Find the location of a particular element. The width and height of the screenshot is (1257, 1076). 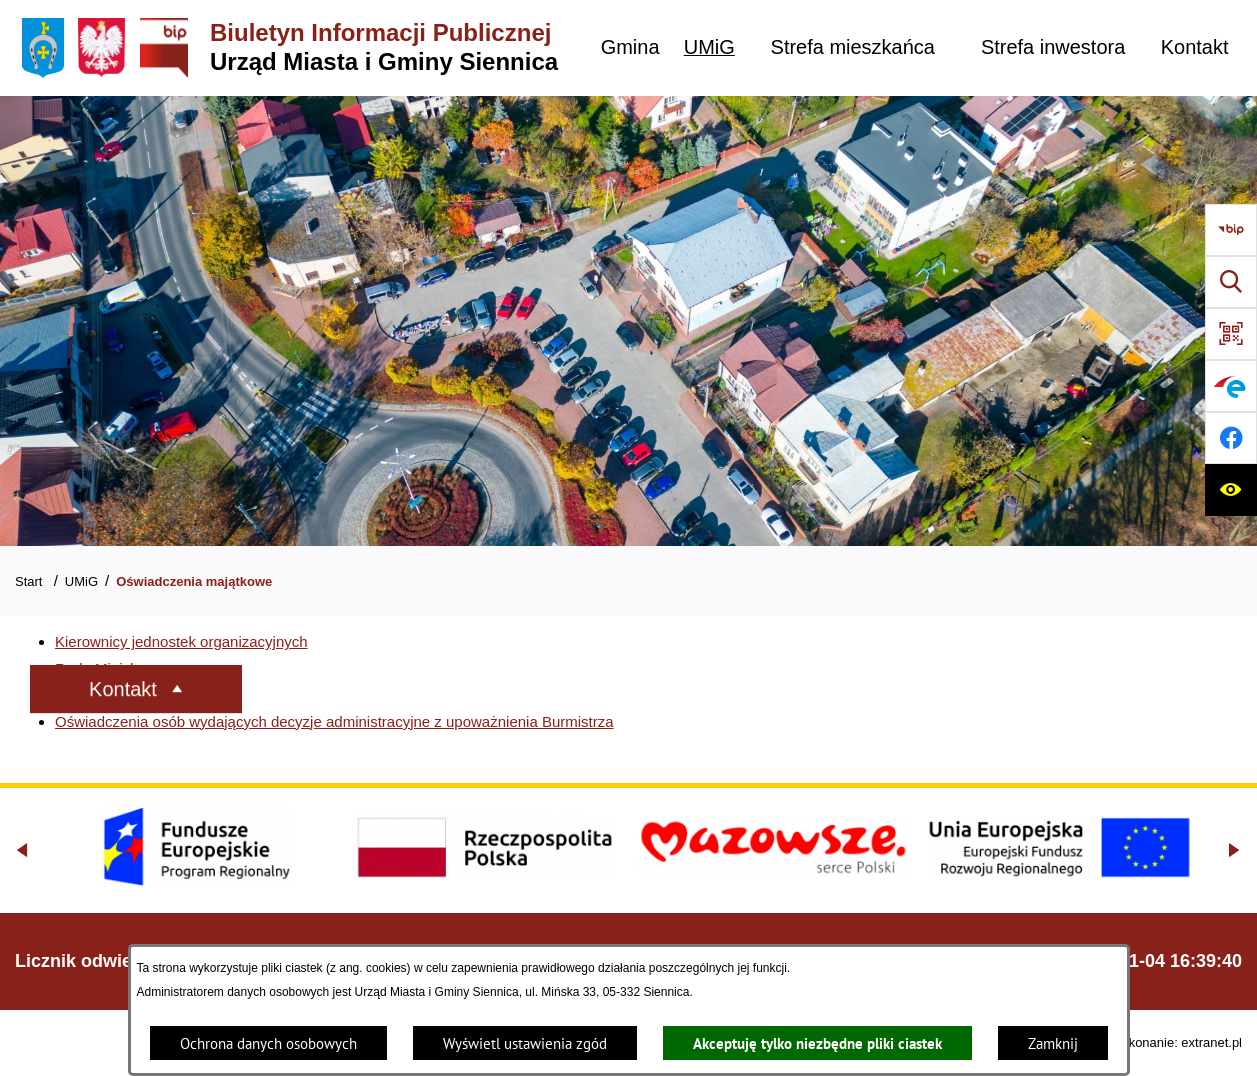

Start [Powrót do strony głównej] is located at coordinates (28, 581).